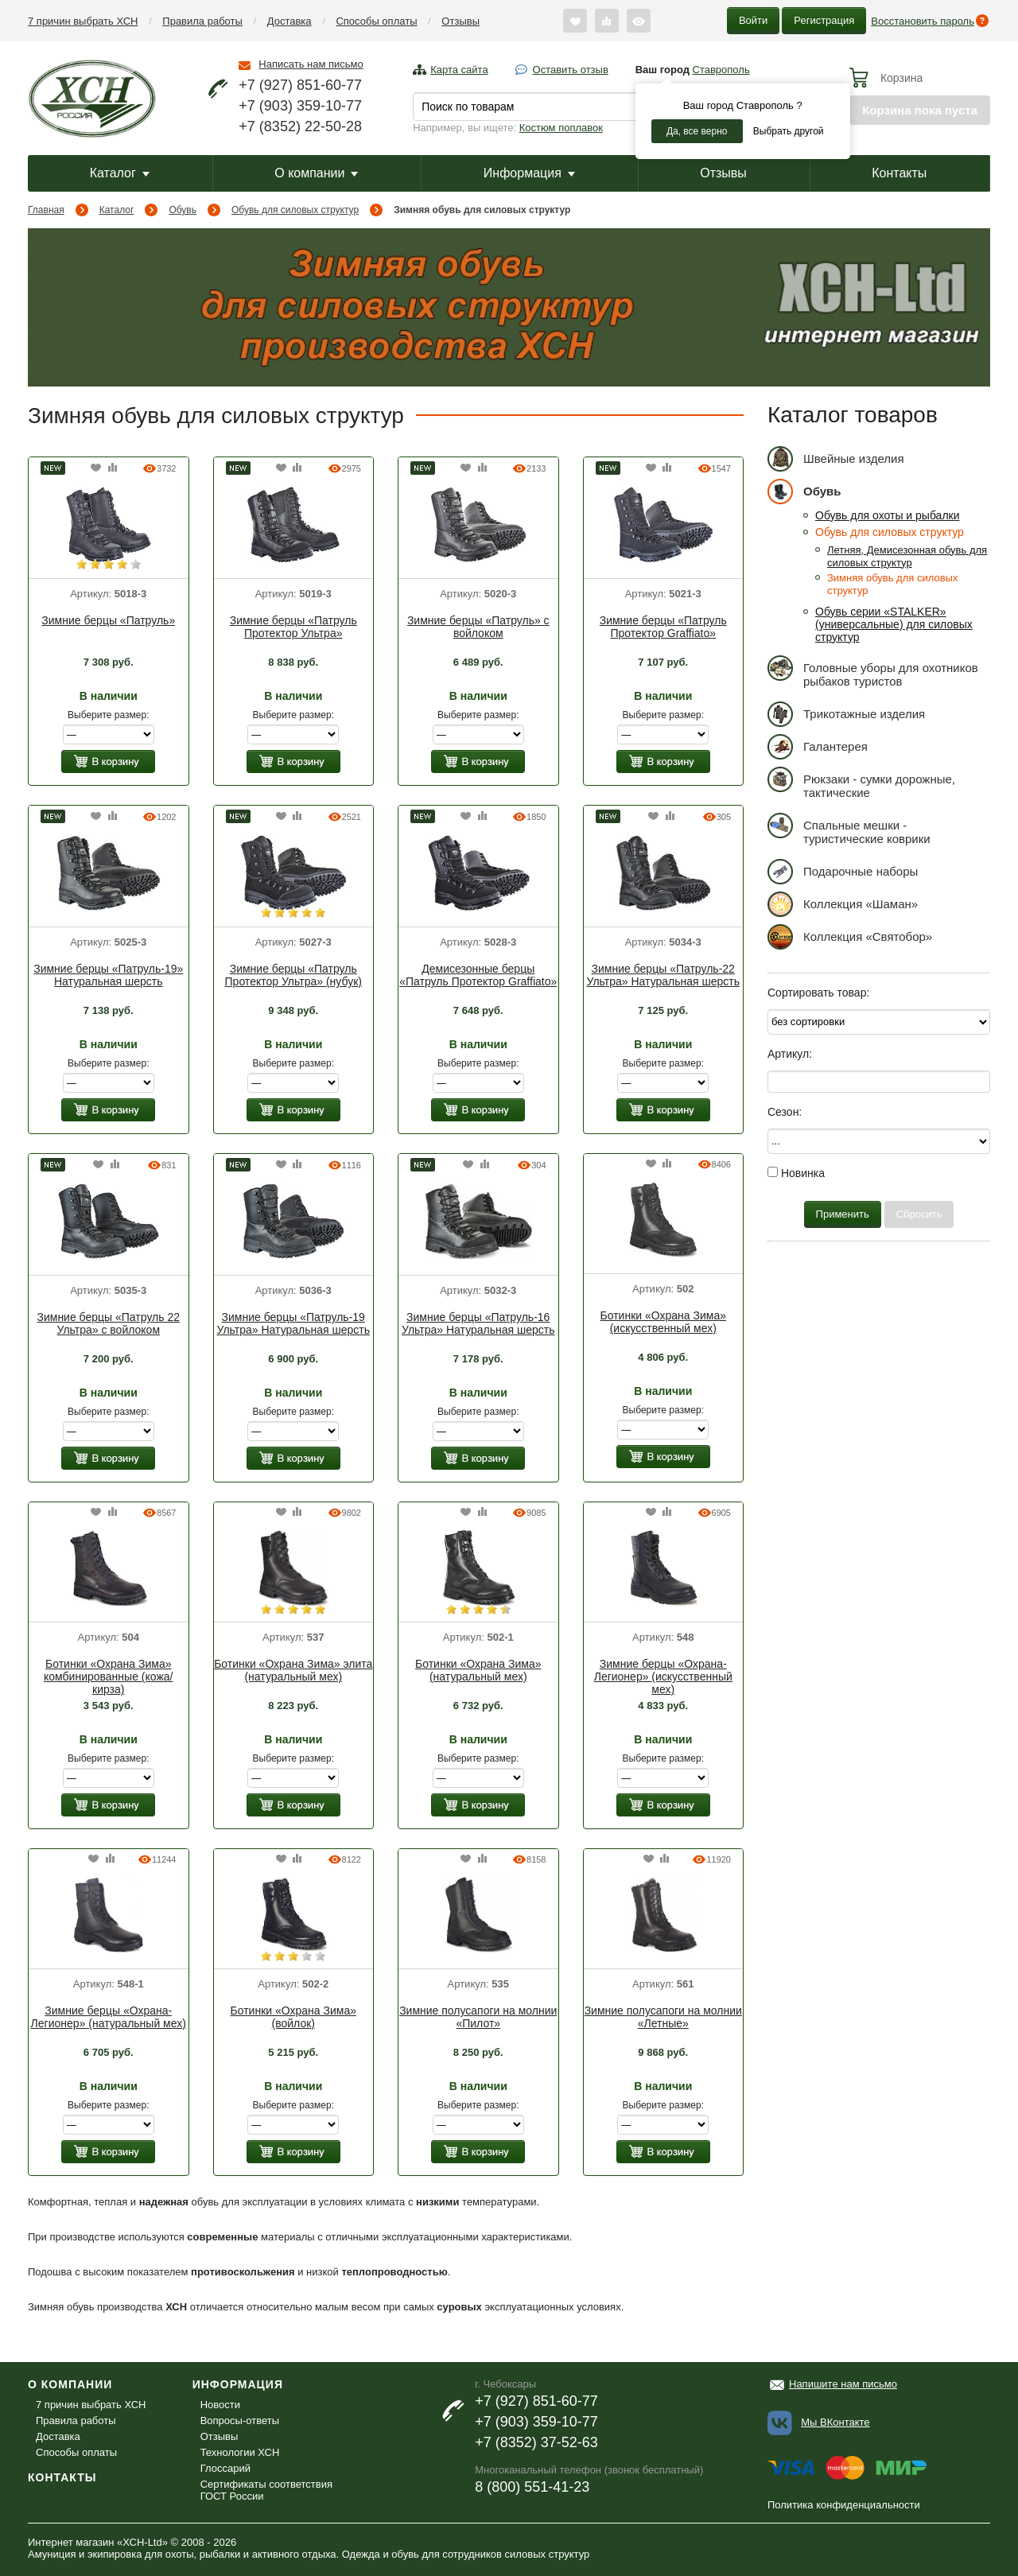 This screenshot has width=1018, height=2576. I want to click on Отзывы, so click(460, 21).